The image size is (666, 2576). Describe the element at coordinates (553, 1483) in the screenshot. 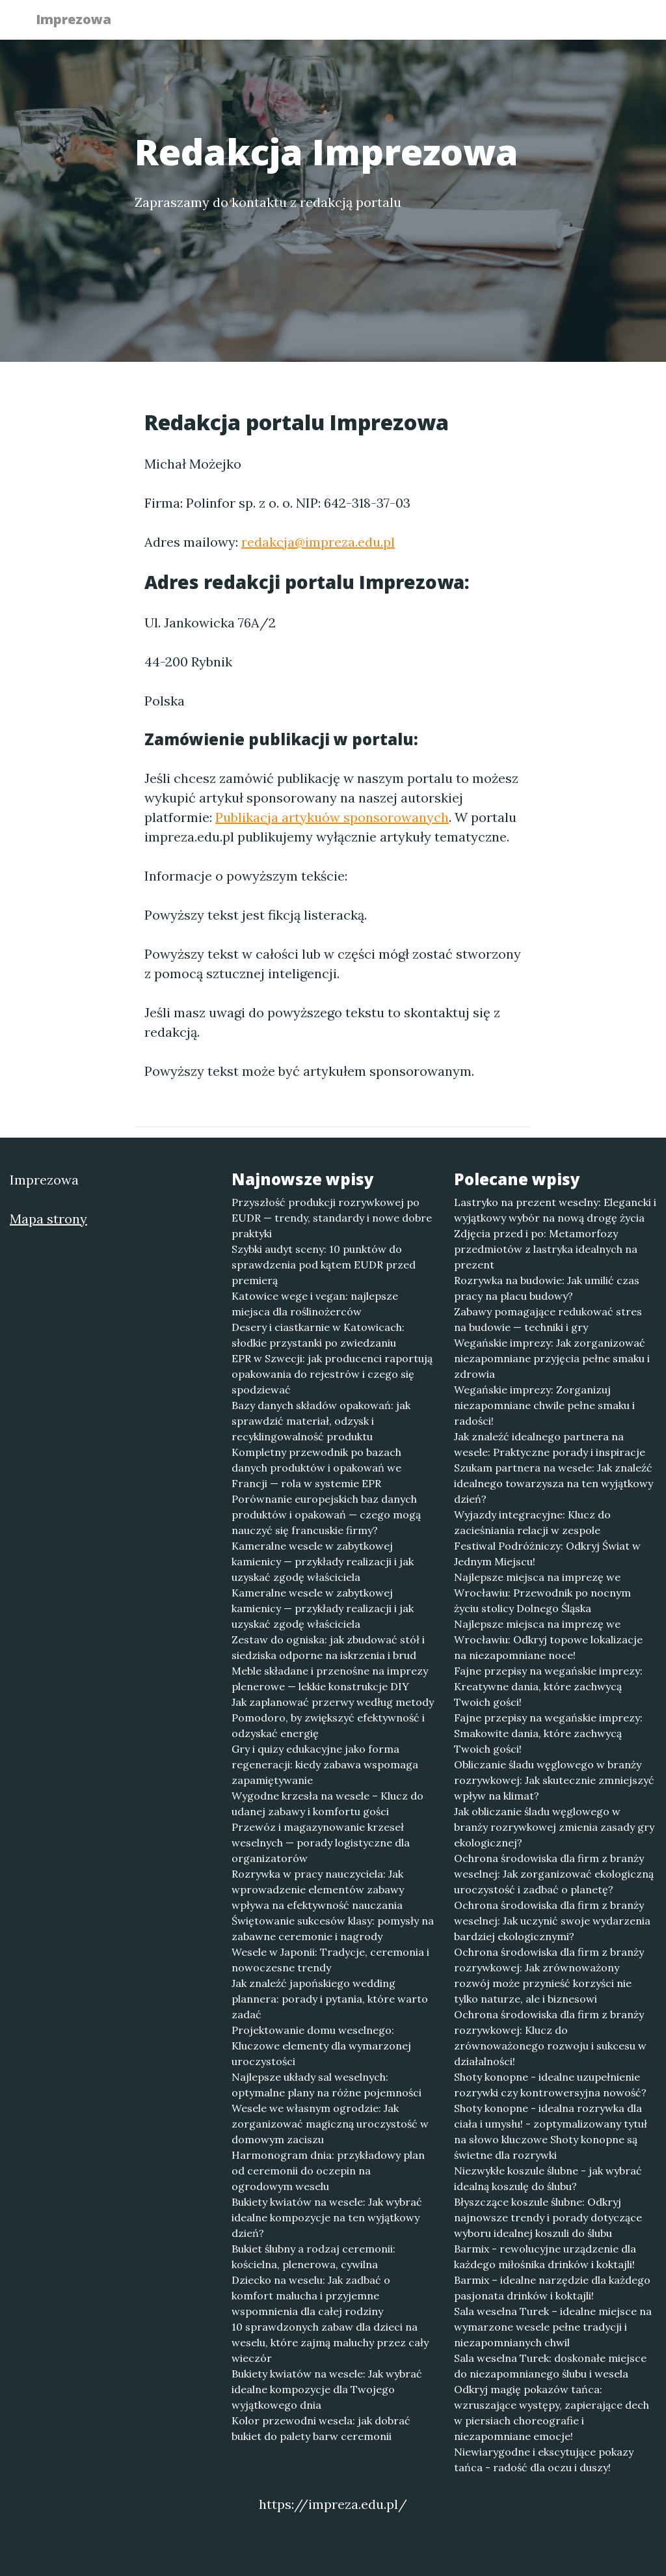

I see `Szukam partnera na wesele: Jak znaleźć idealnego towarzysza na ten wyjątkowy dzień?` at that location.